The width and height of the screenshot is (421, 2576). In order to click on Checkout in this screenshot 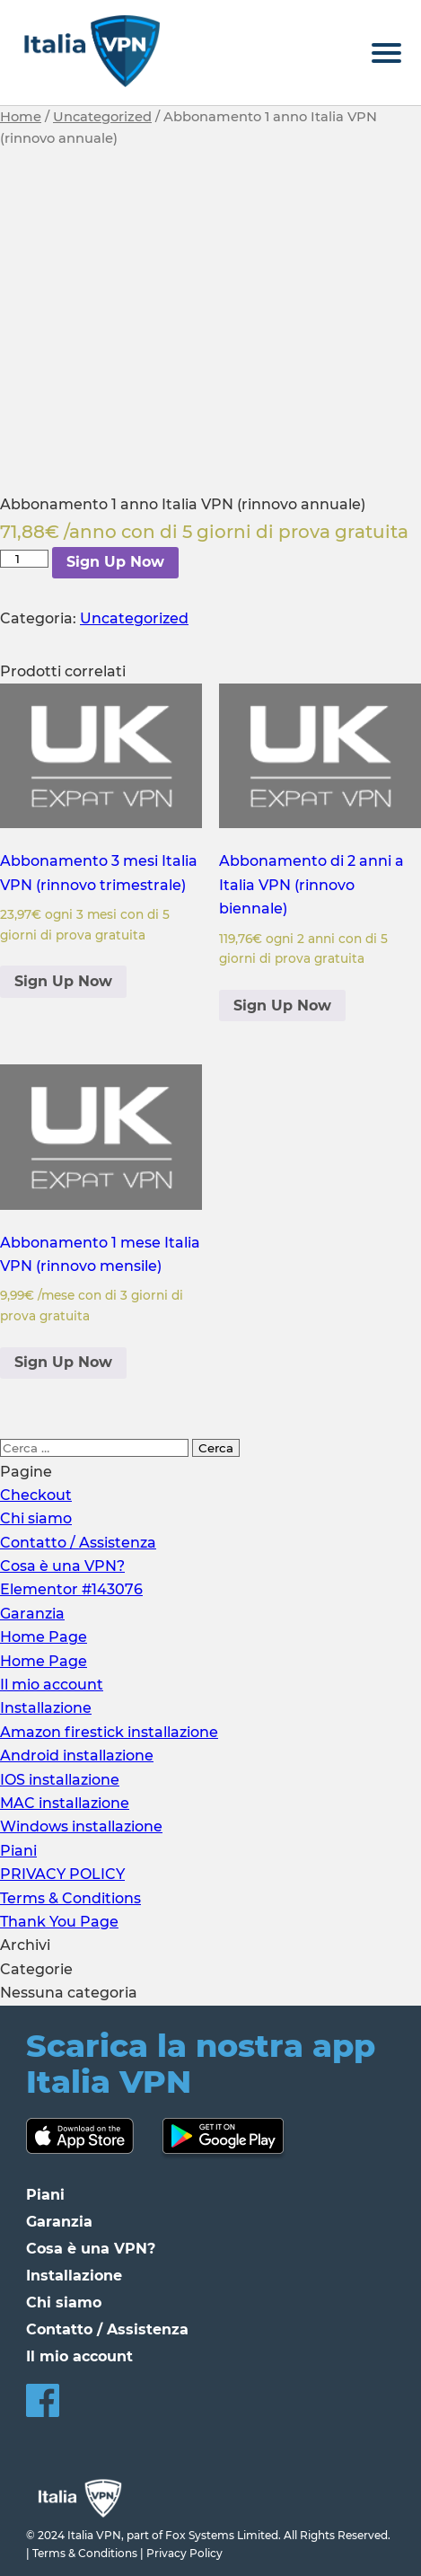, I will do `click(36, 1495)`.